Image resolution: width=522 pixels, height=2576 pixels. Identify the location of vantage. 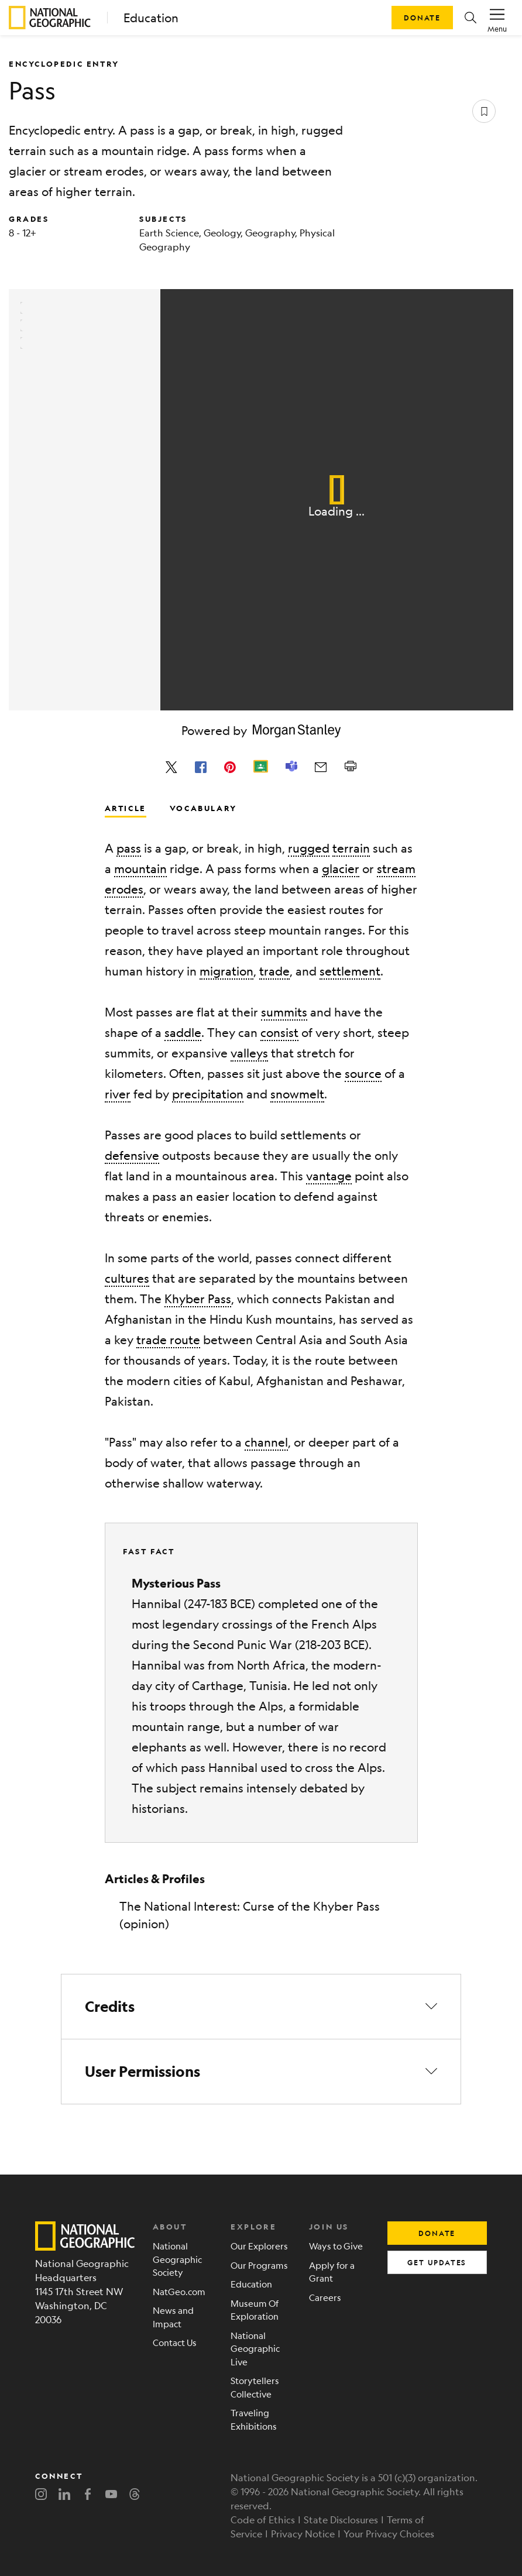
(329, 1176).